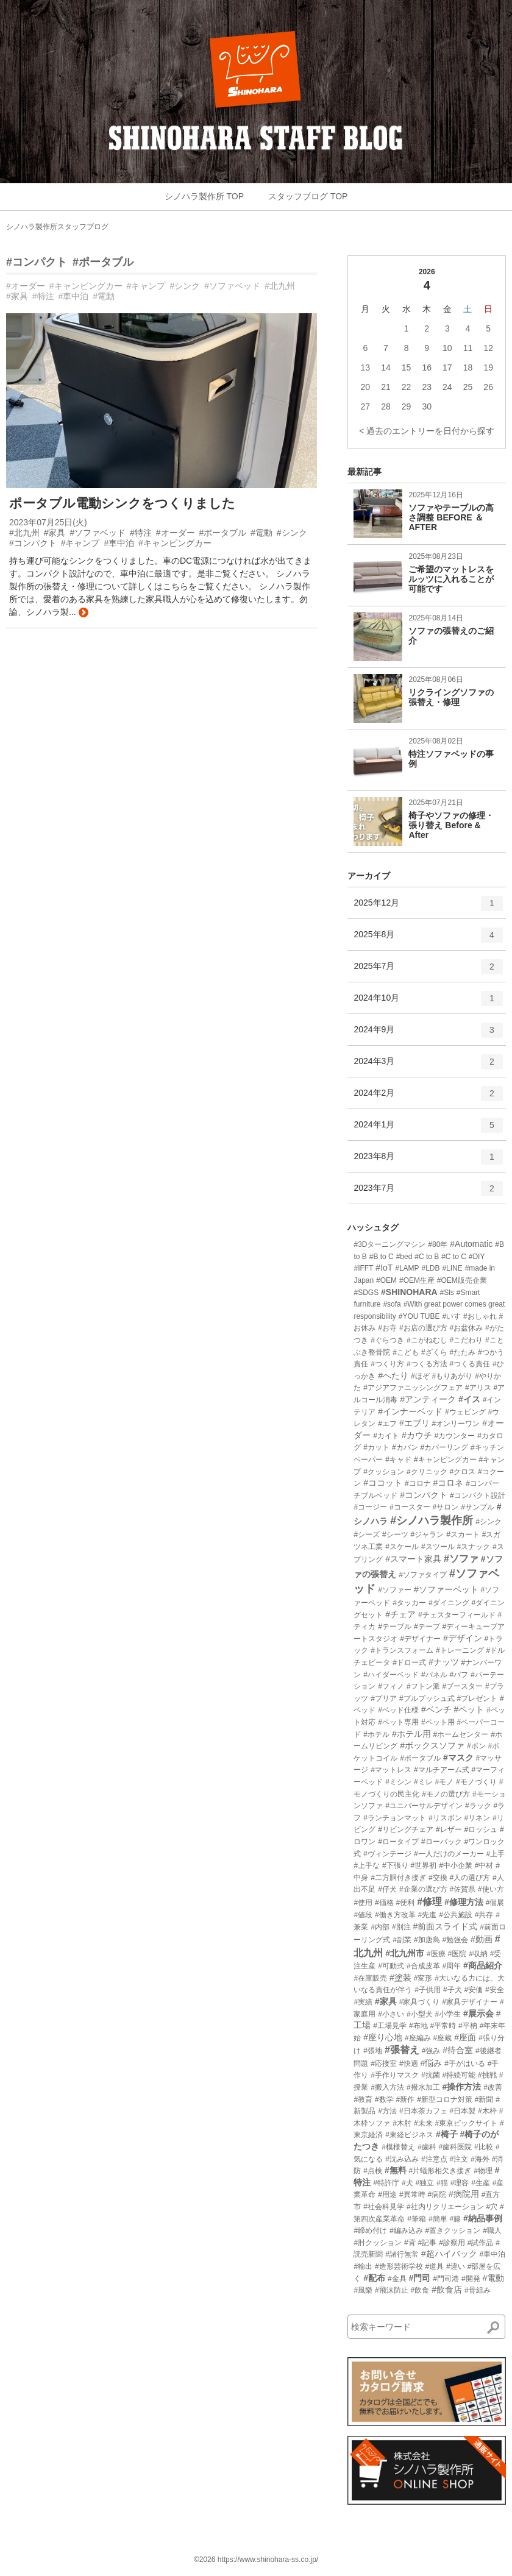 The height and width of the screenshot is (2576, 512). I want to click on #道具, so click(434, 2266).